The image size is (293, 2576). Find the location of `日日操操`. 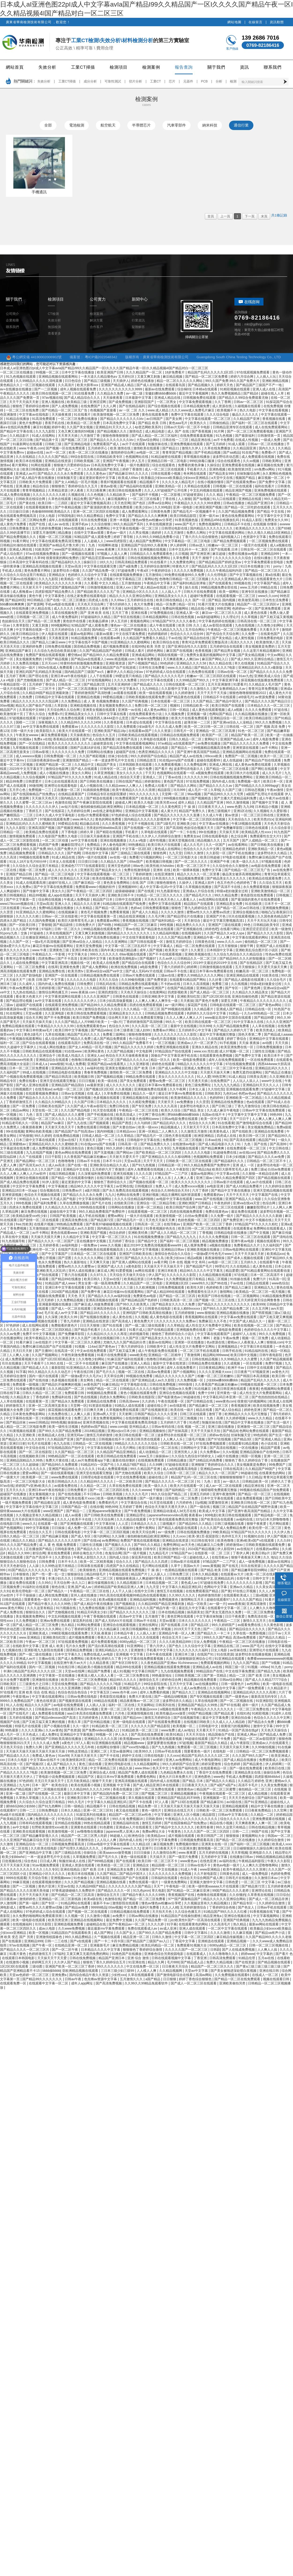

日日操操 is located at coordinates (59, 1528).